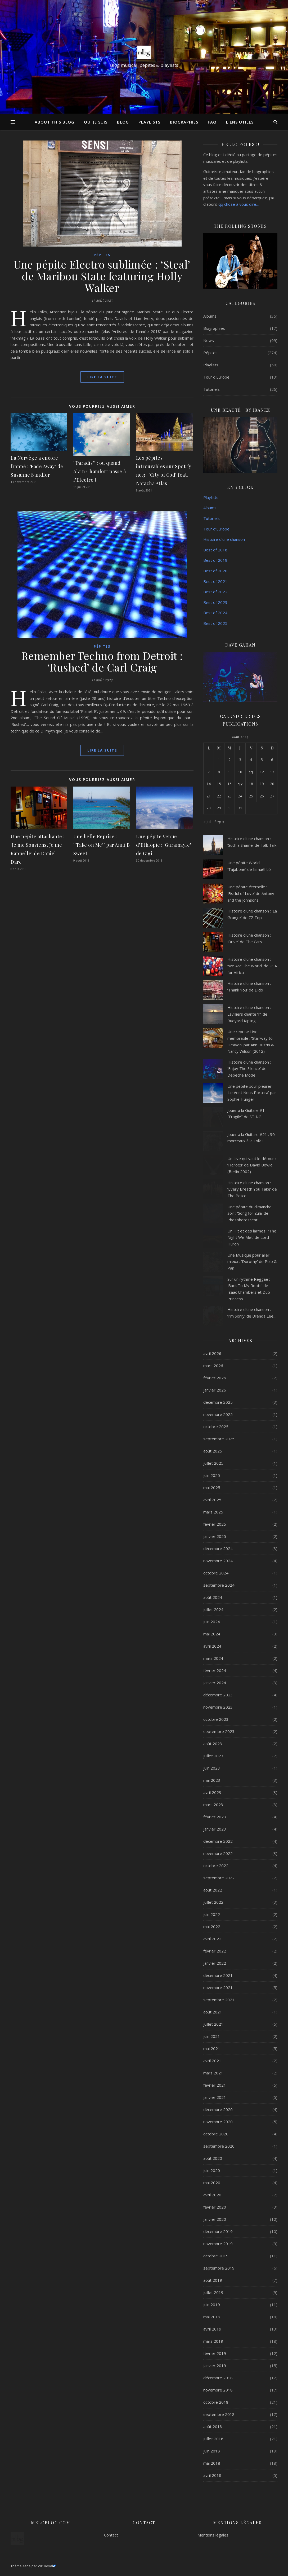 The height and width of the screenshot is (2576, 288). I want to click on janvier 2021, so click(214, 2097).